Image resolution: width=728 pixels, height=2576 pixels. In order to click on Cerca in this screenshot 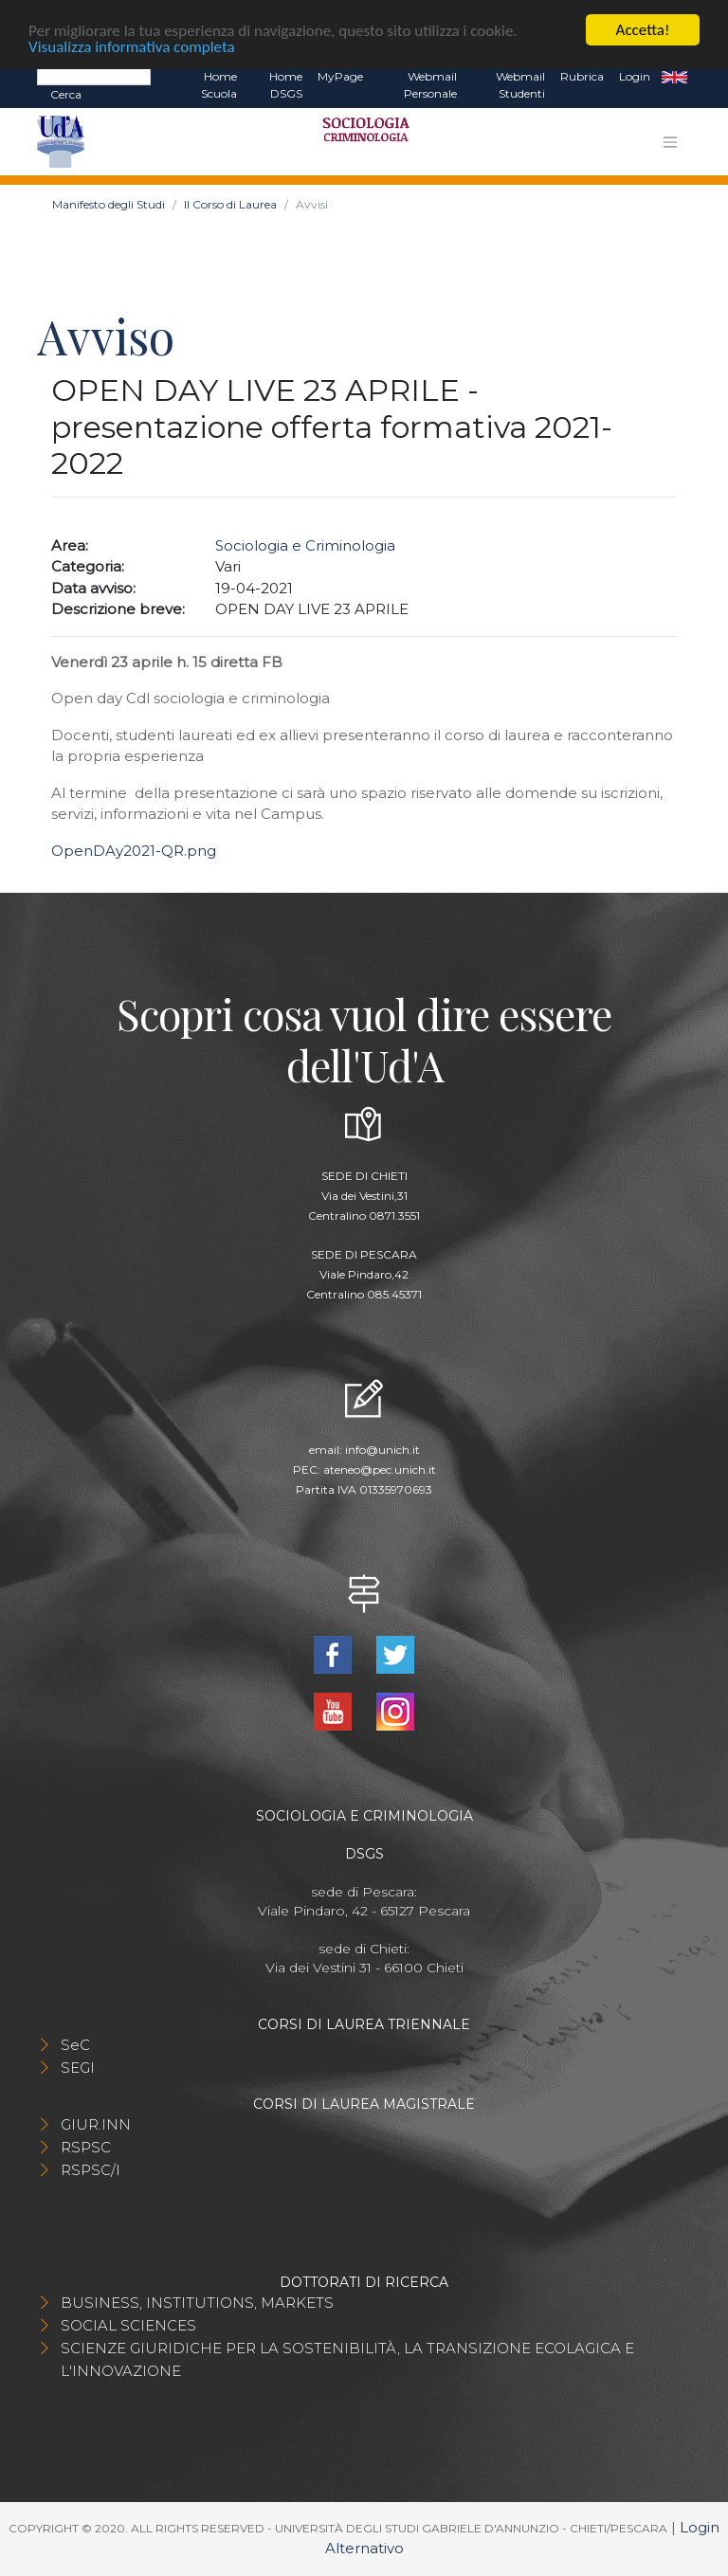, I will do `click(66, 94)`.